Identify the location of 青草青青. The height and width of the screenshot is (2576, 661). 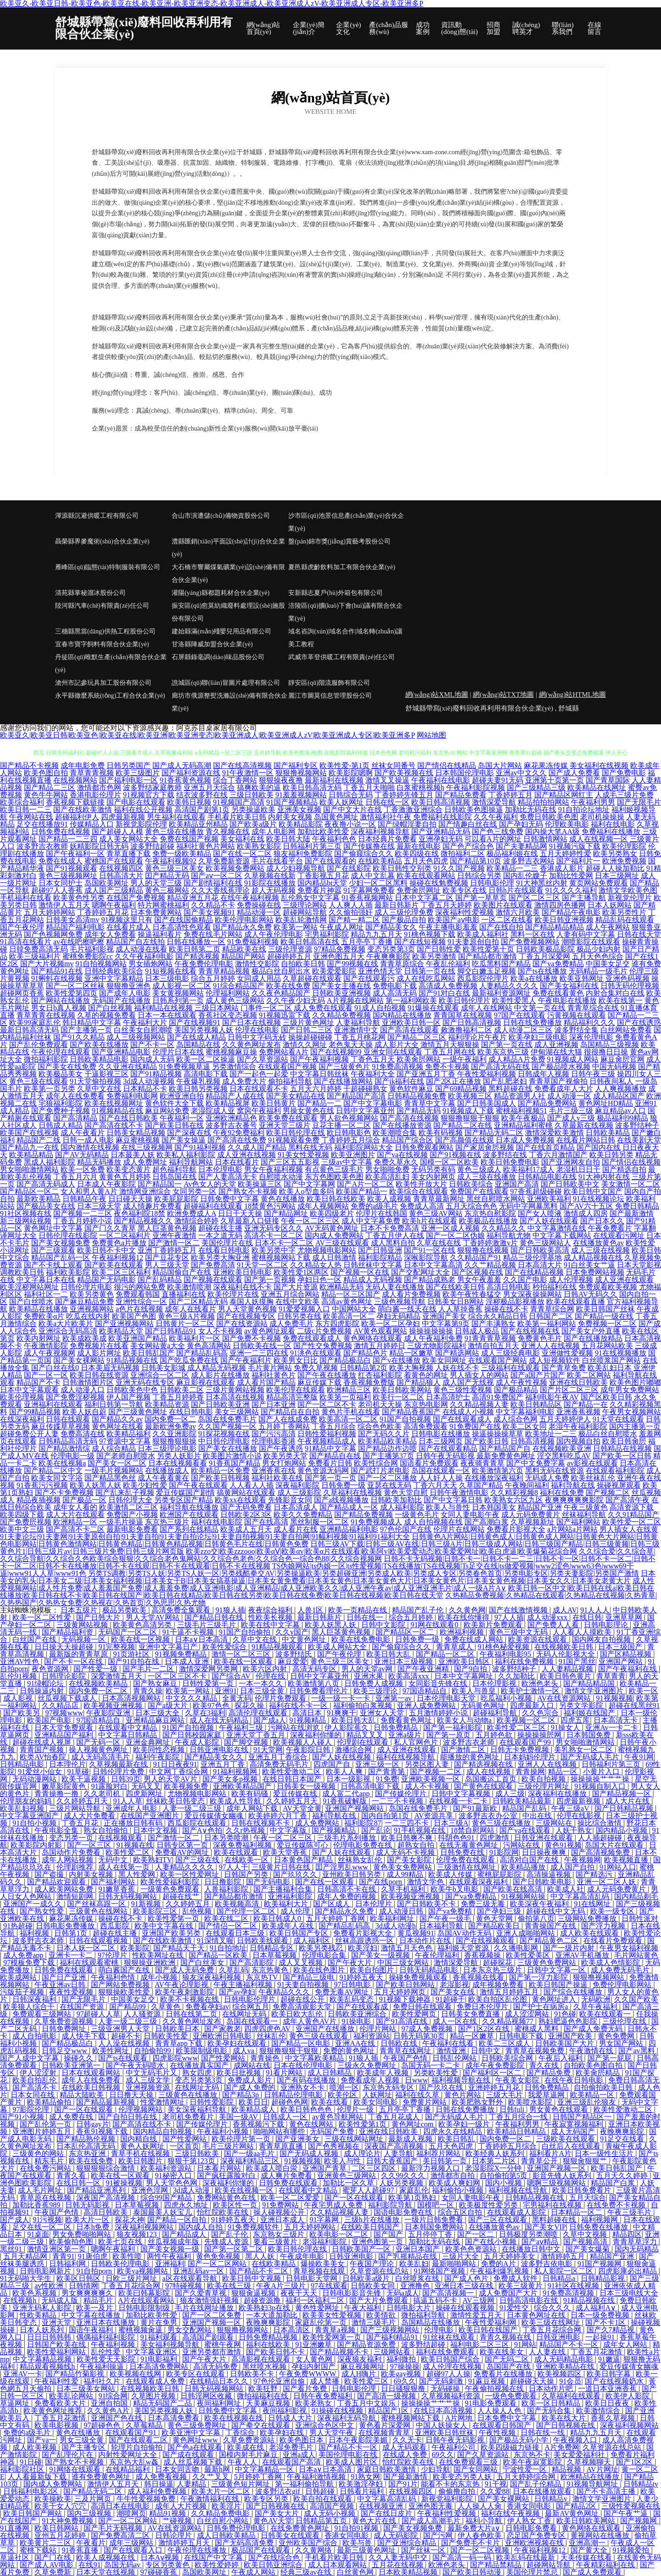
(611, 1676).